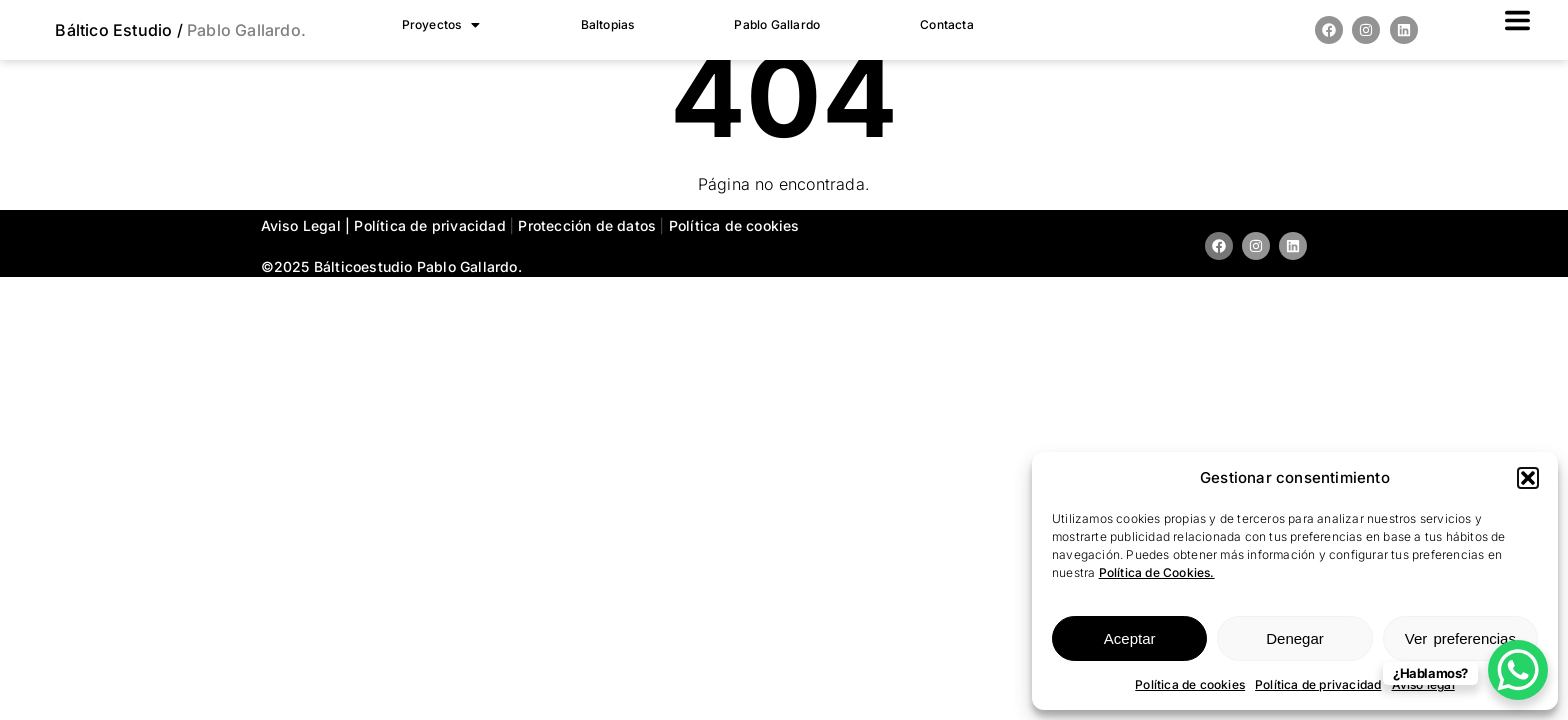 The height and width of the screenshot is (720, 1568). What do you see at coordinates (1157, 572) in the screenshot?
I see `Política de Cookies.` at bounding box center [1157, 572].